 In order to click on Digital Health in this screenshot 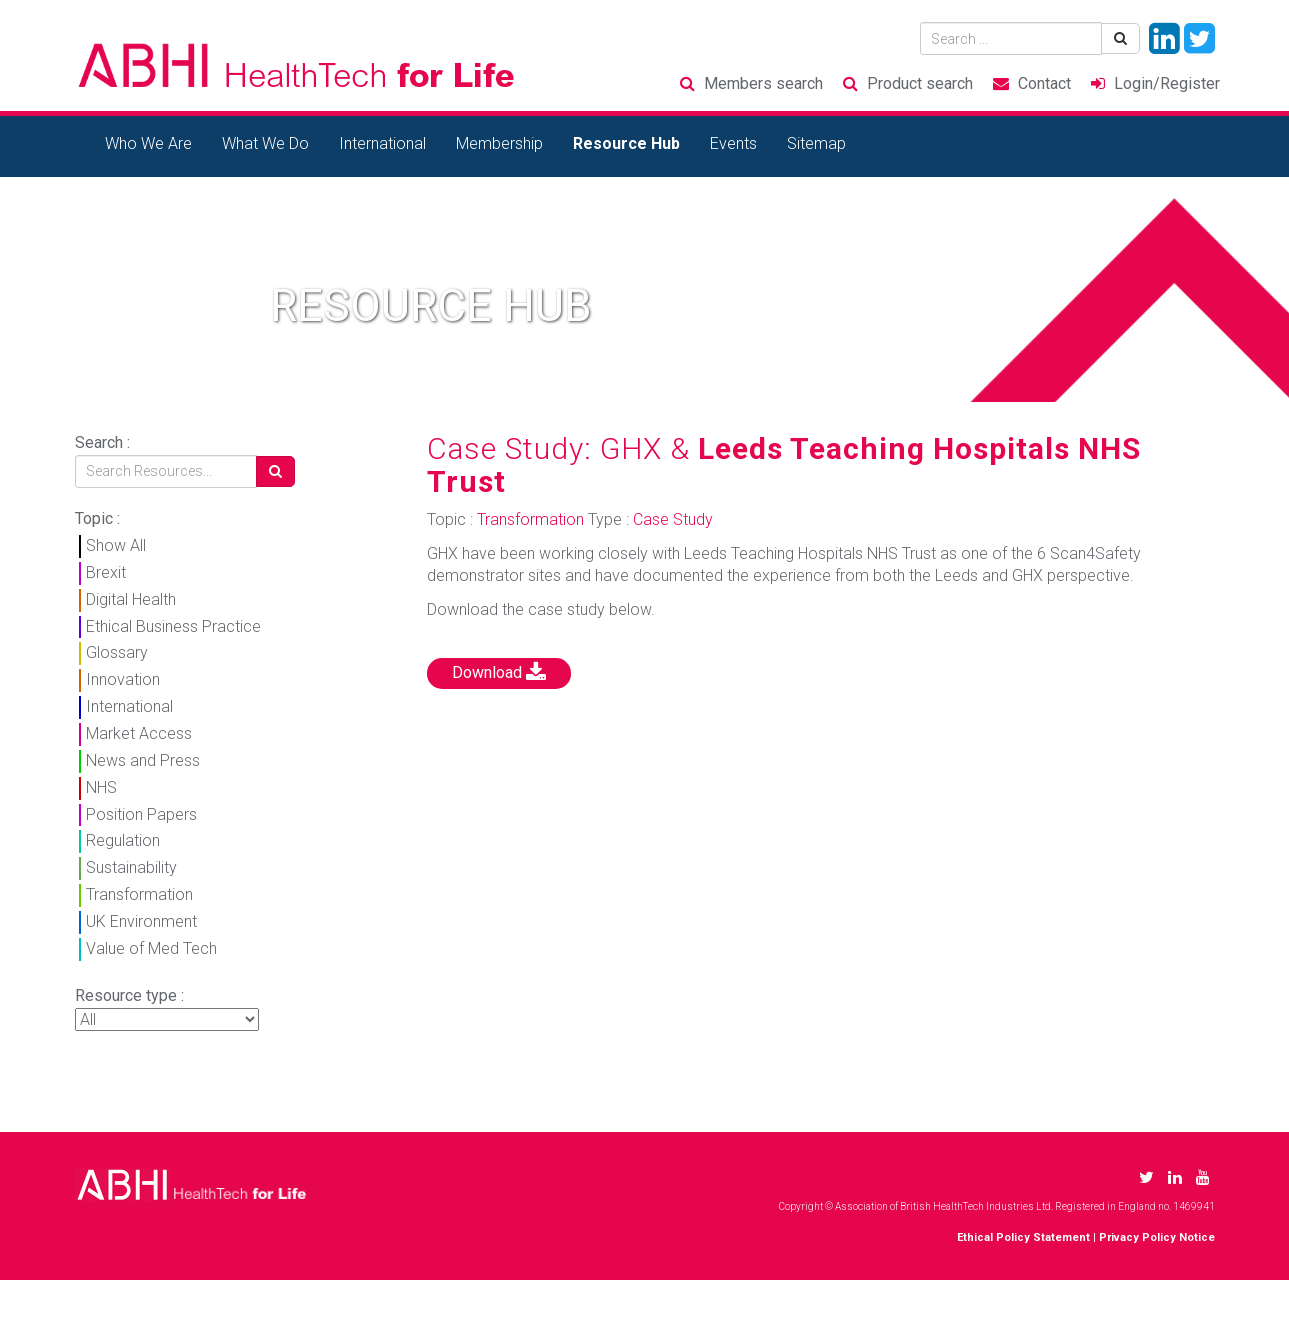, I will do `click(131, 599)`.